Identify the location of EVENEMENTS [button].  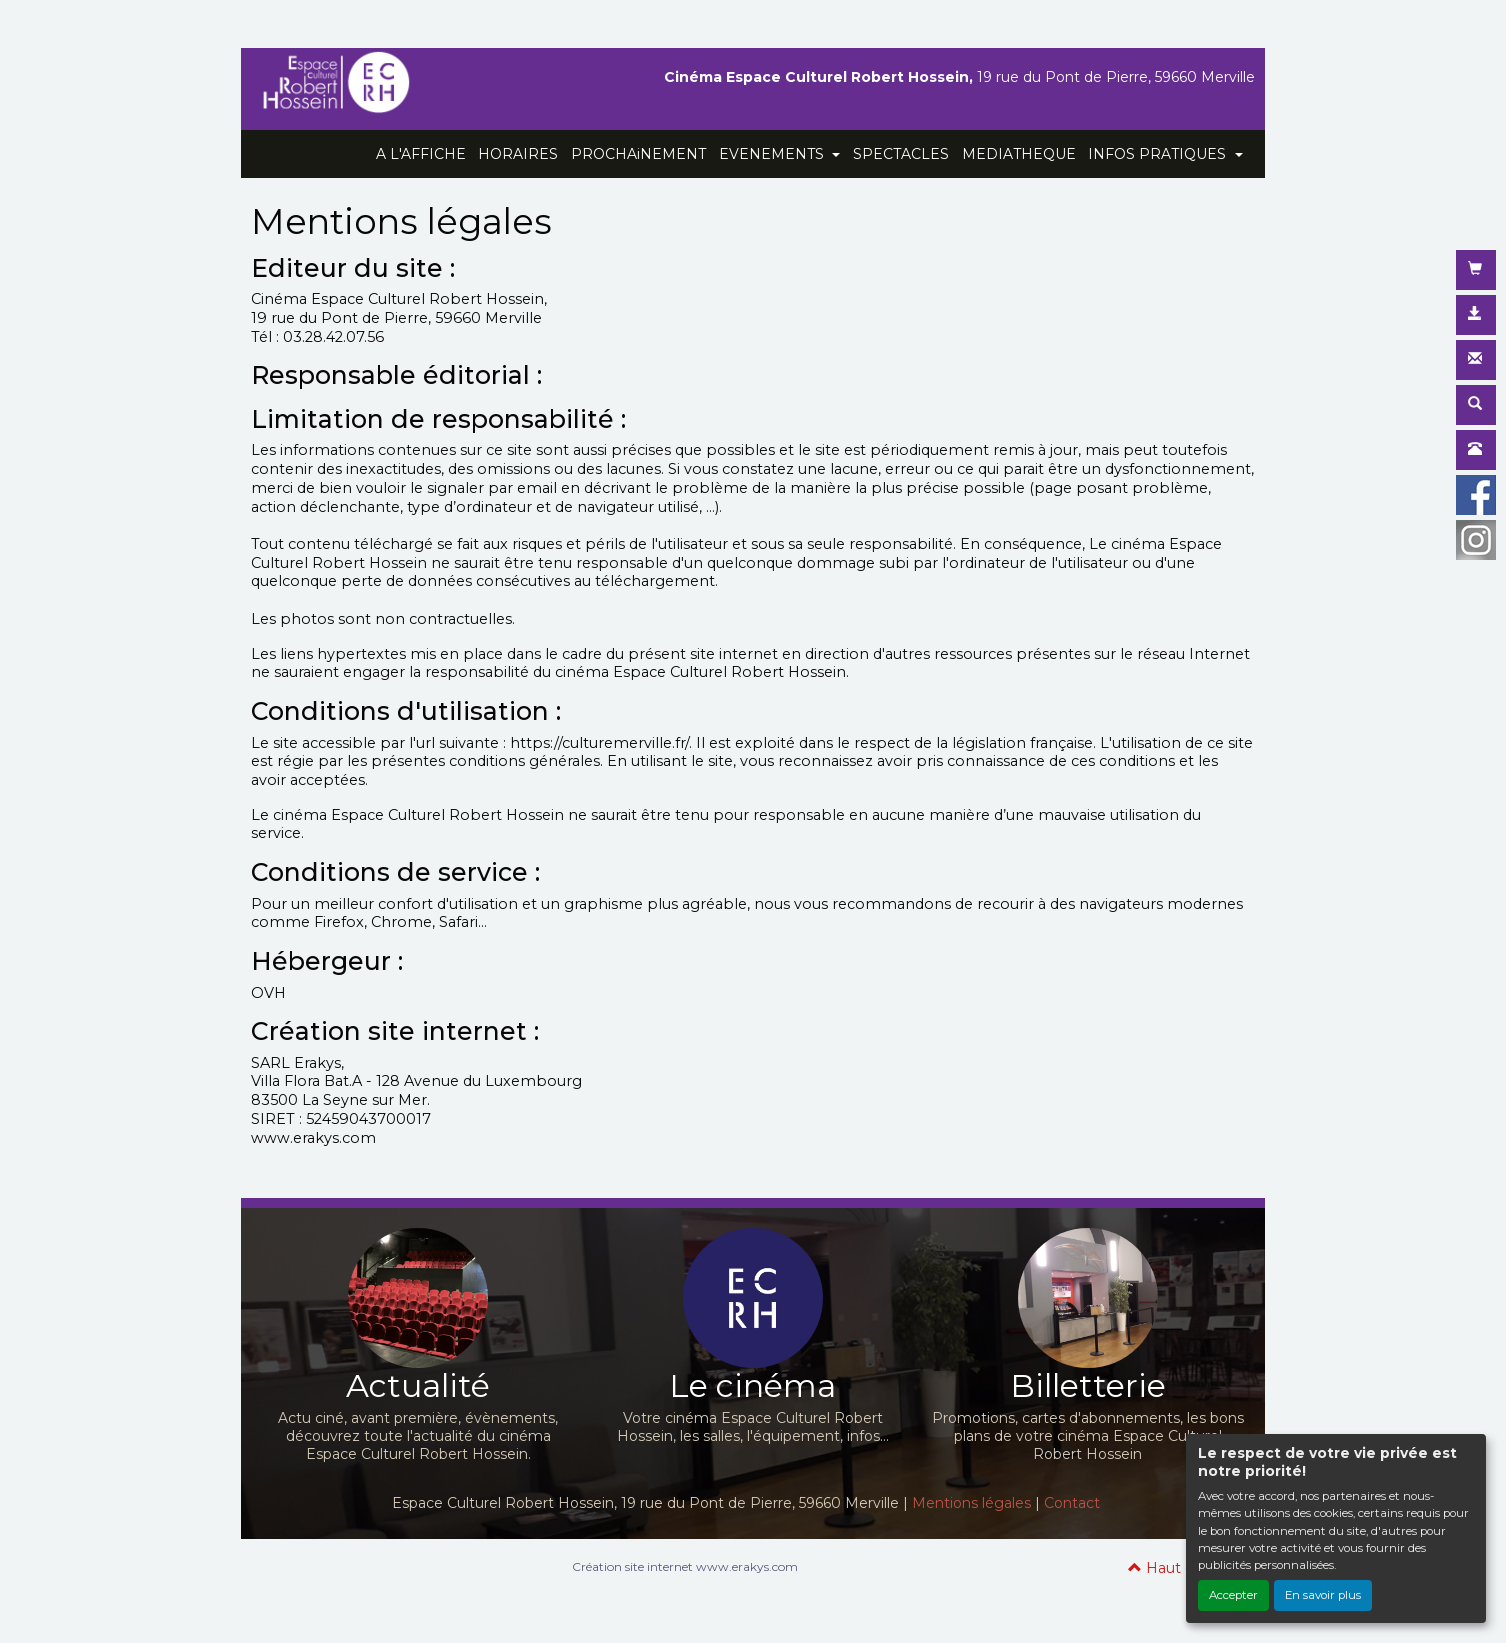
(773, 154).